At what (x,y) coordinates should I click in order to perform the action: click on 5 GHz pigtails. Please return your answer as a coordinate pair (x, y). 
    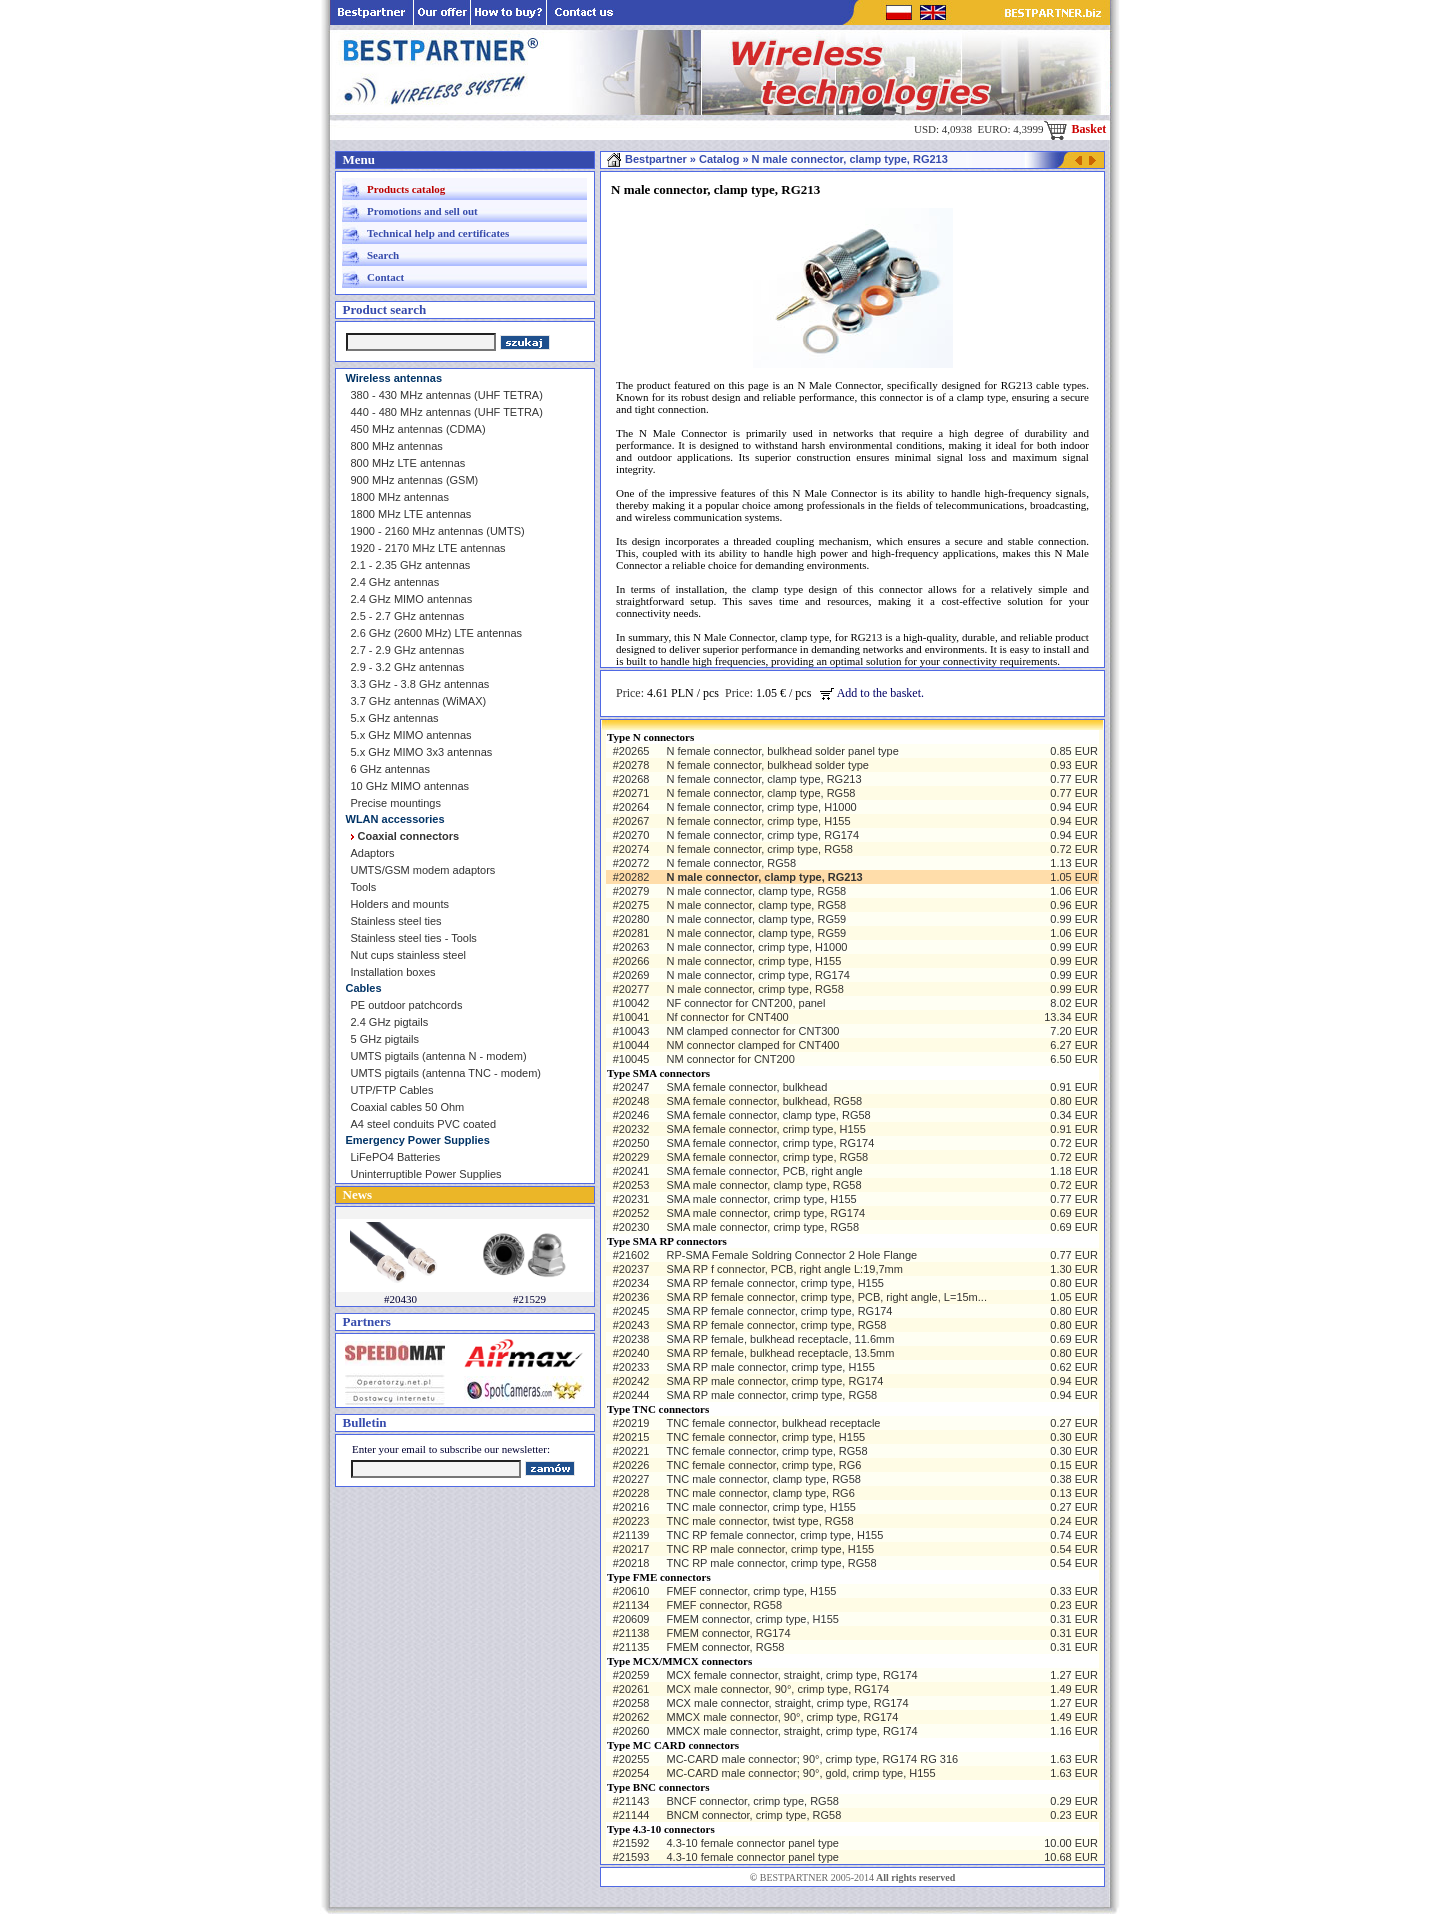
    Looking at the image, I should click on (385, 1039).